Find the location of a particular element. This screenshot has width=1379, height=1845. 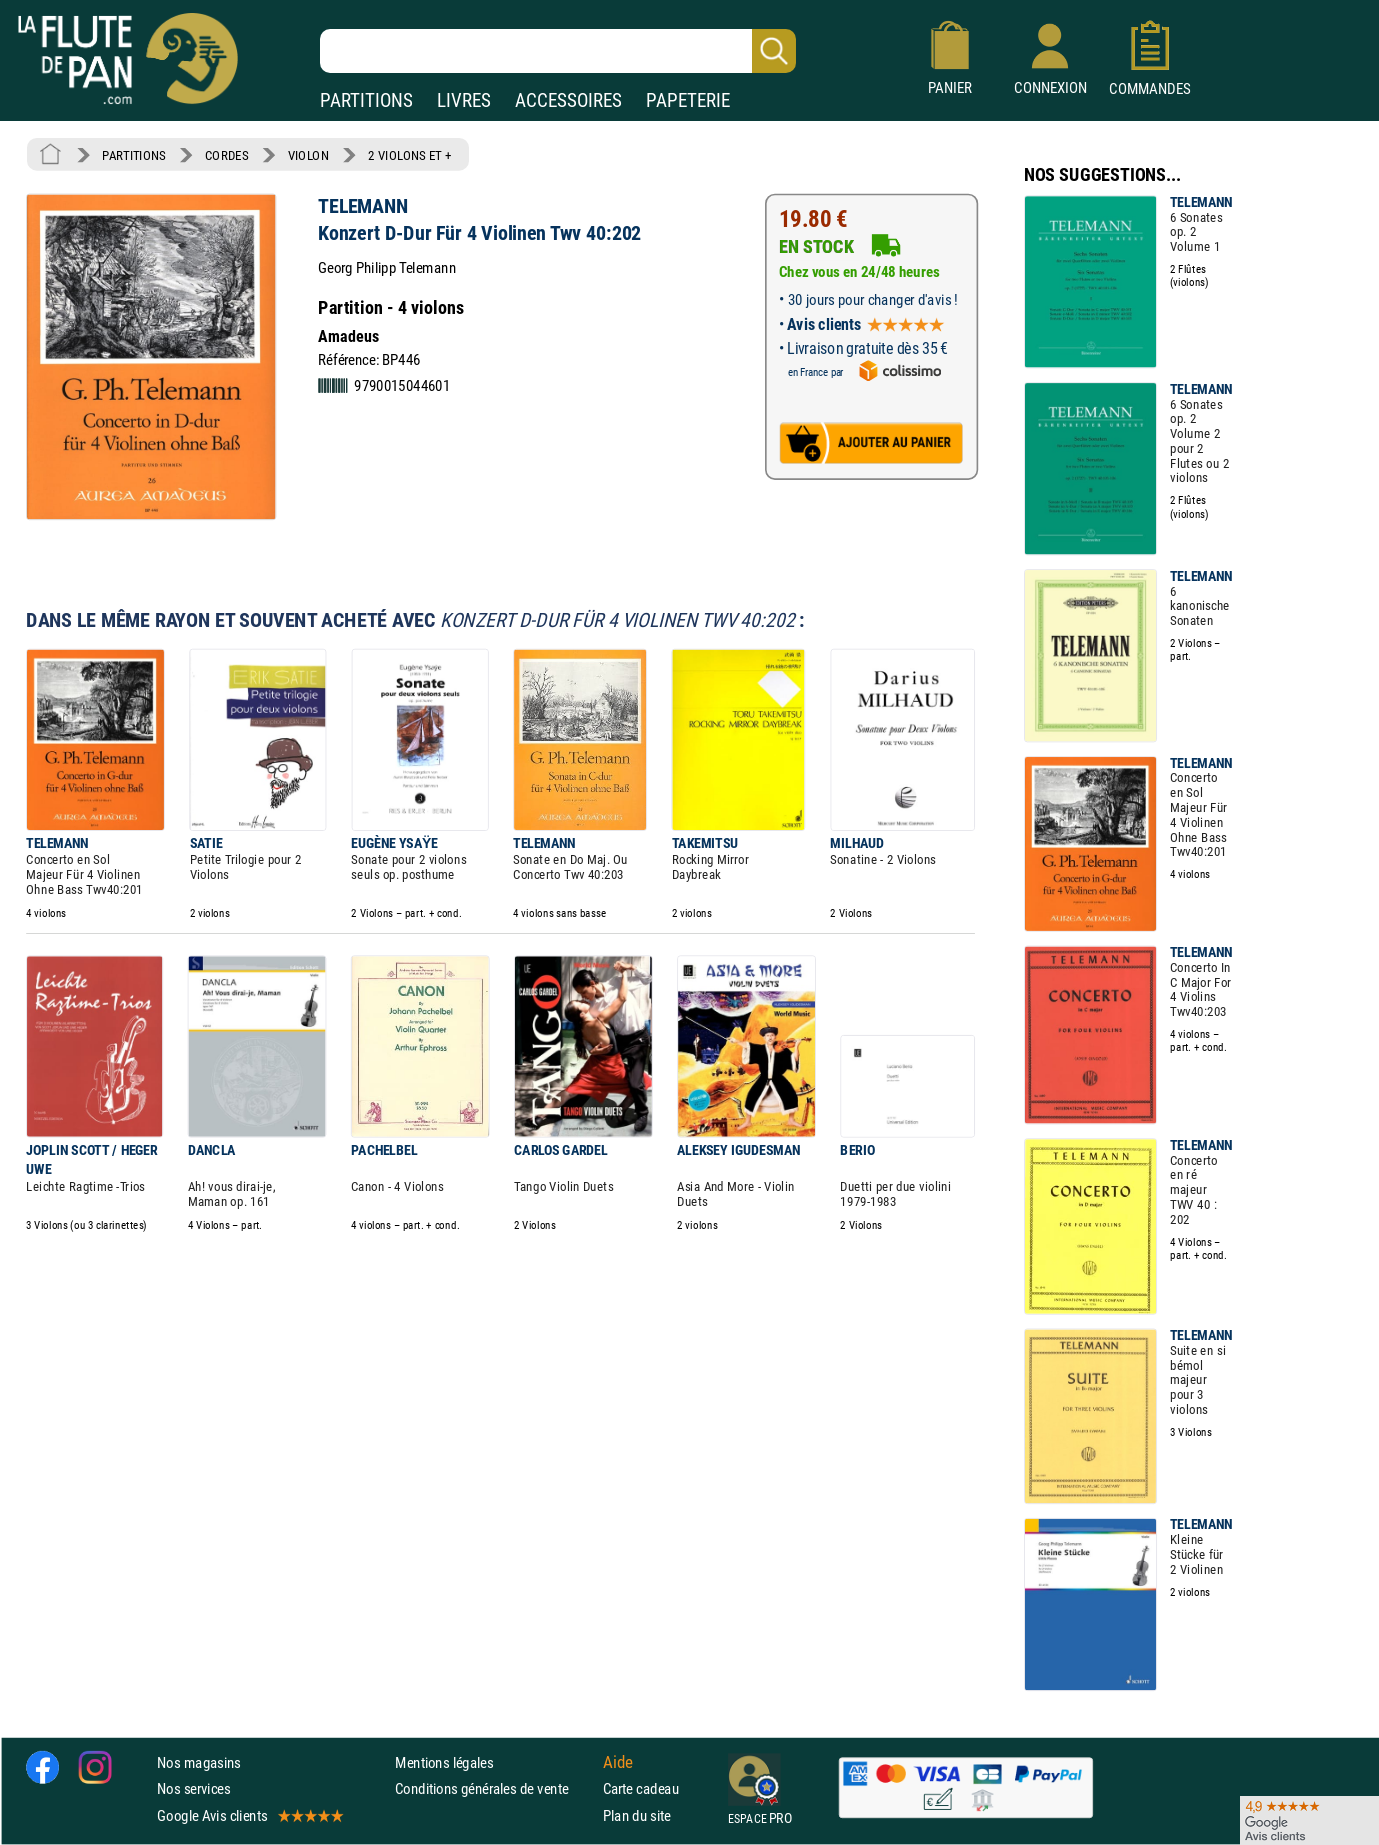

2 VIOLONS ET + is located at coordinates (410, 155).